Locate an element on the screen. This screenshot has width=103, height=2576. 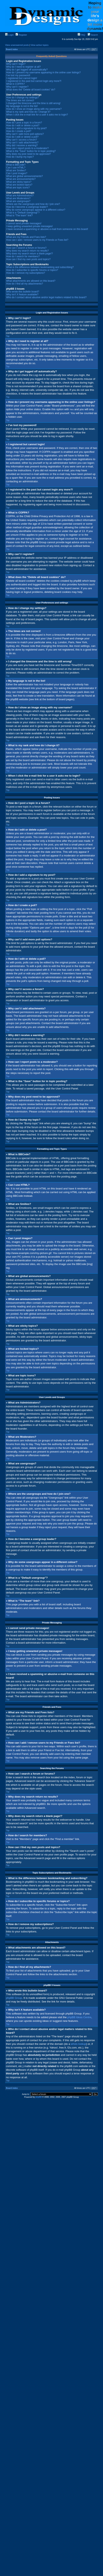
What are sticky topics? is located at coordinates (18, 181).